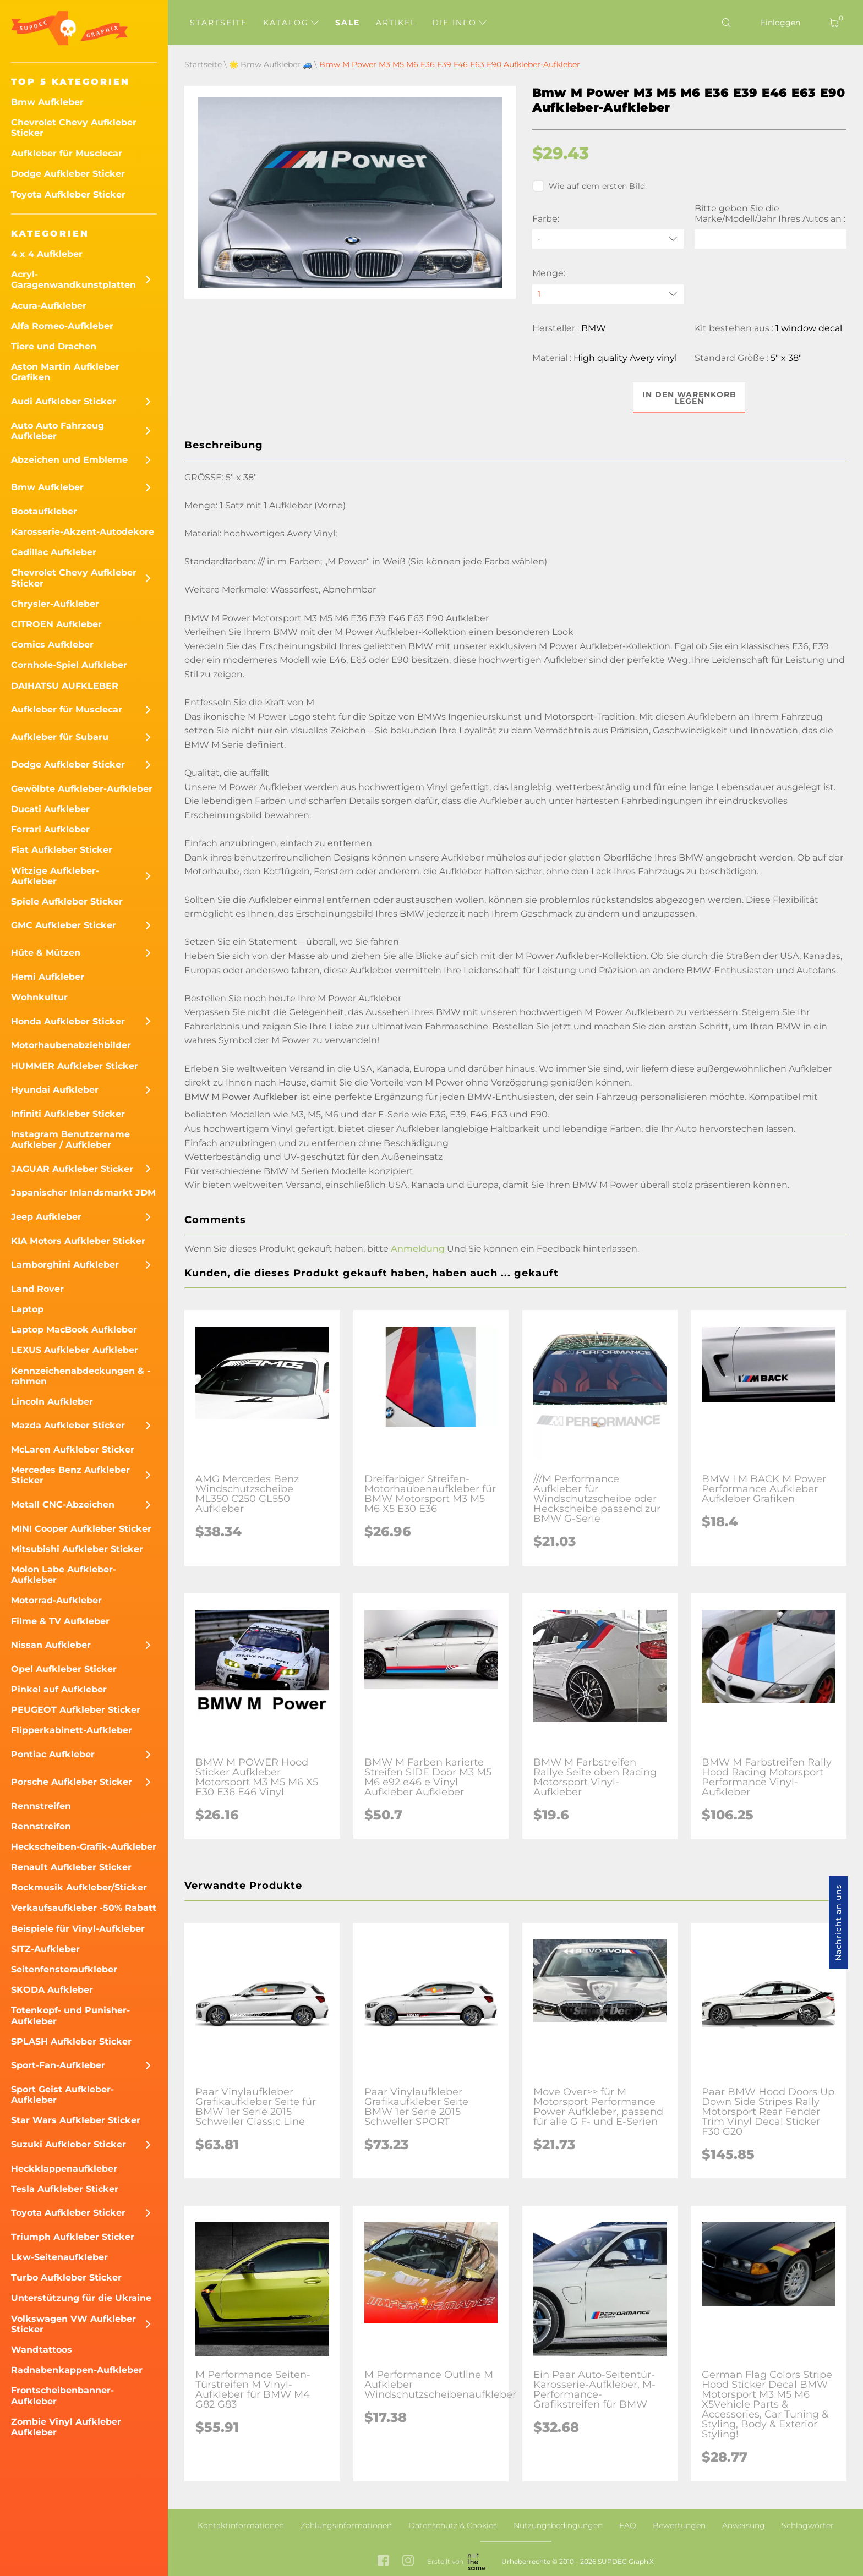  Describe the element at coordinates (60, 1621) in the screenshot. I see `Filme & TV Aufkleber` at that location.